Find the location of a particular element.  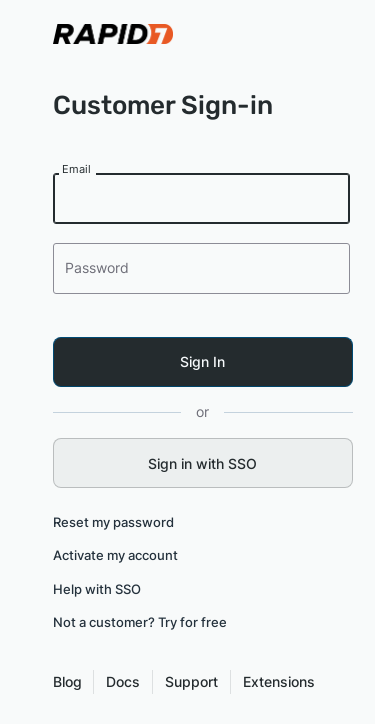

Not a customer? Try for free is located at coordinates (140, 622).